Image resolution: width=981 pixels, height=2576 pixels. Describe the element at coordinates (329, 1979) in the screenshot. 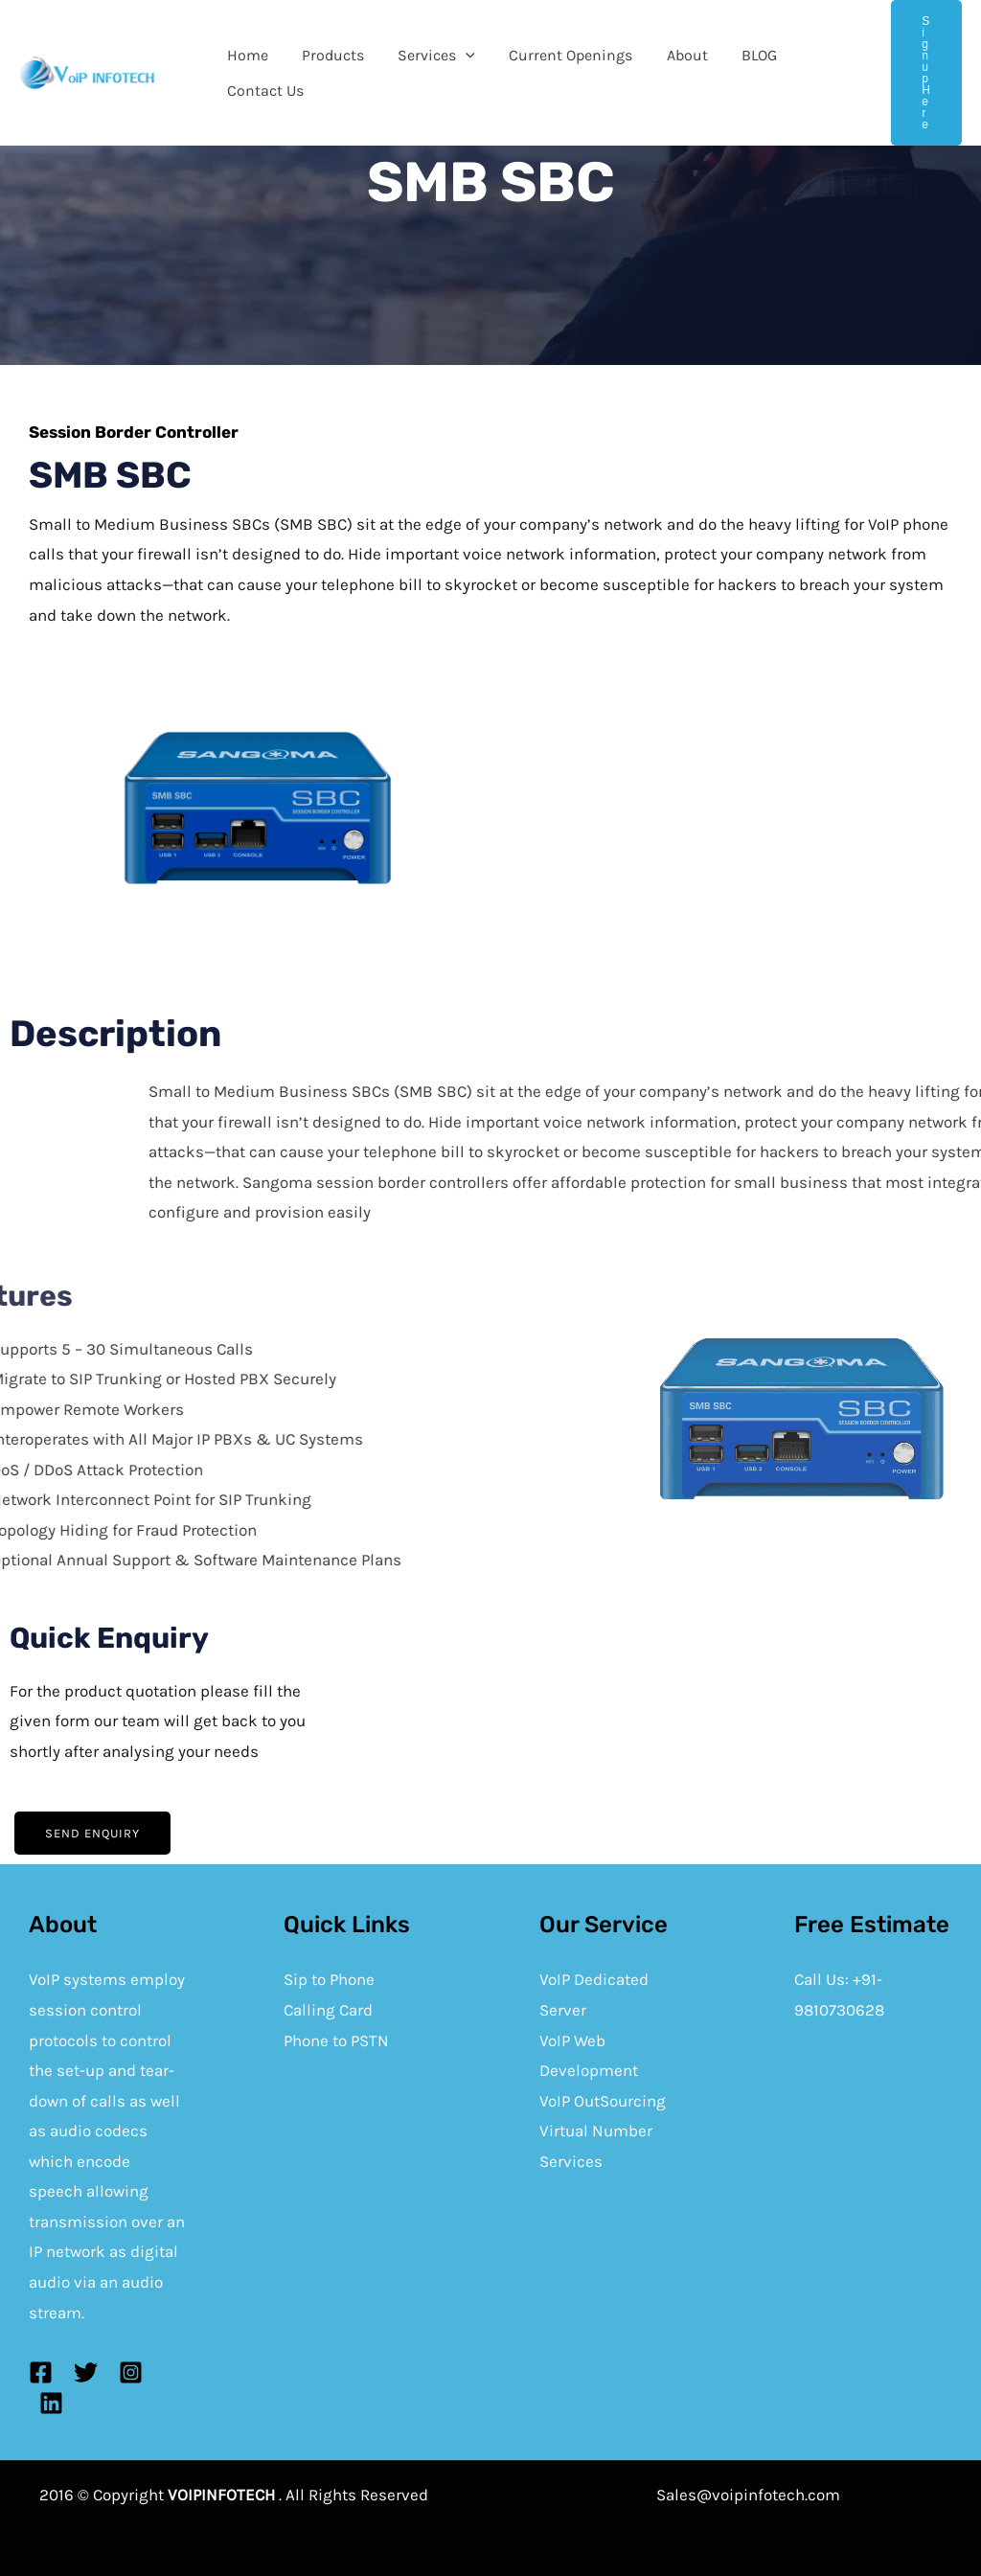

I see `Sip to Phone` at that location.